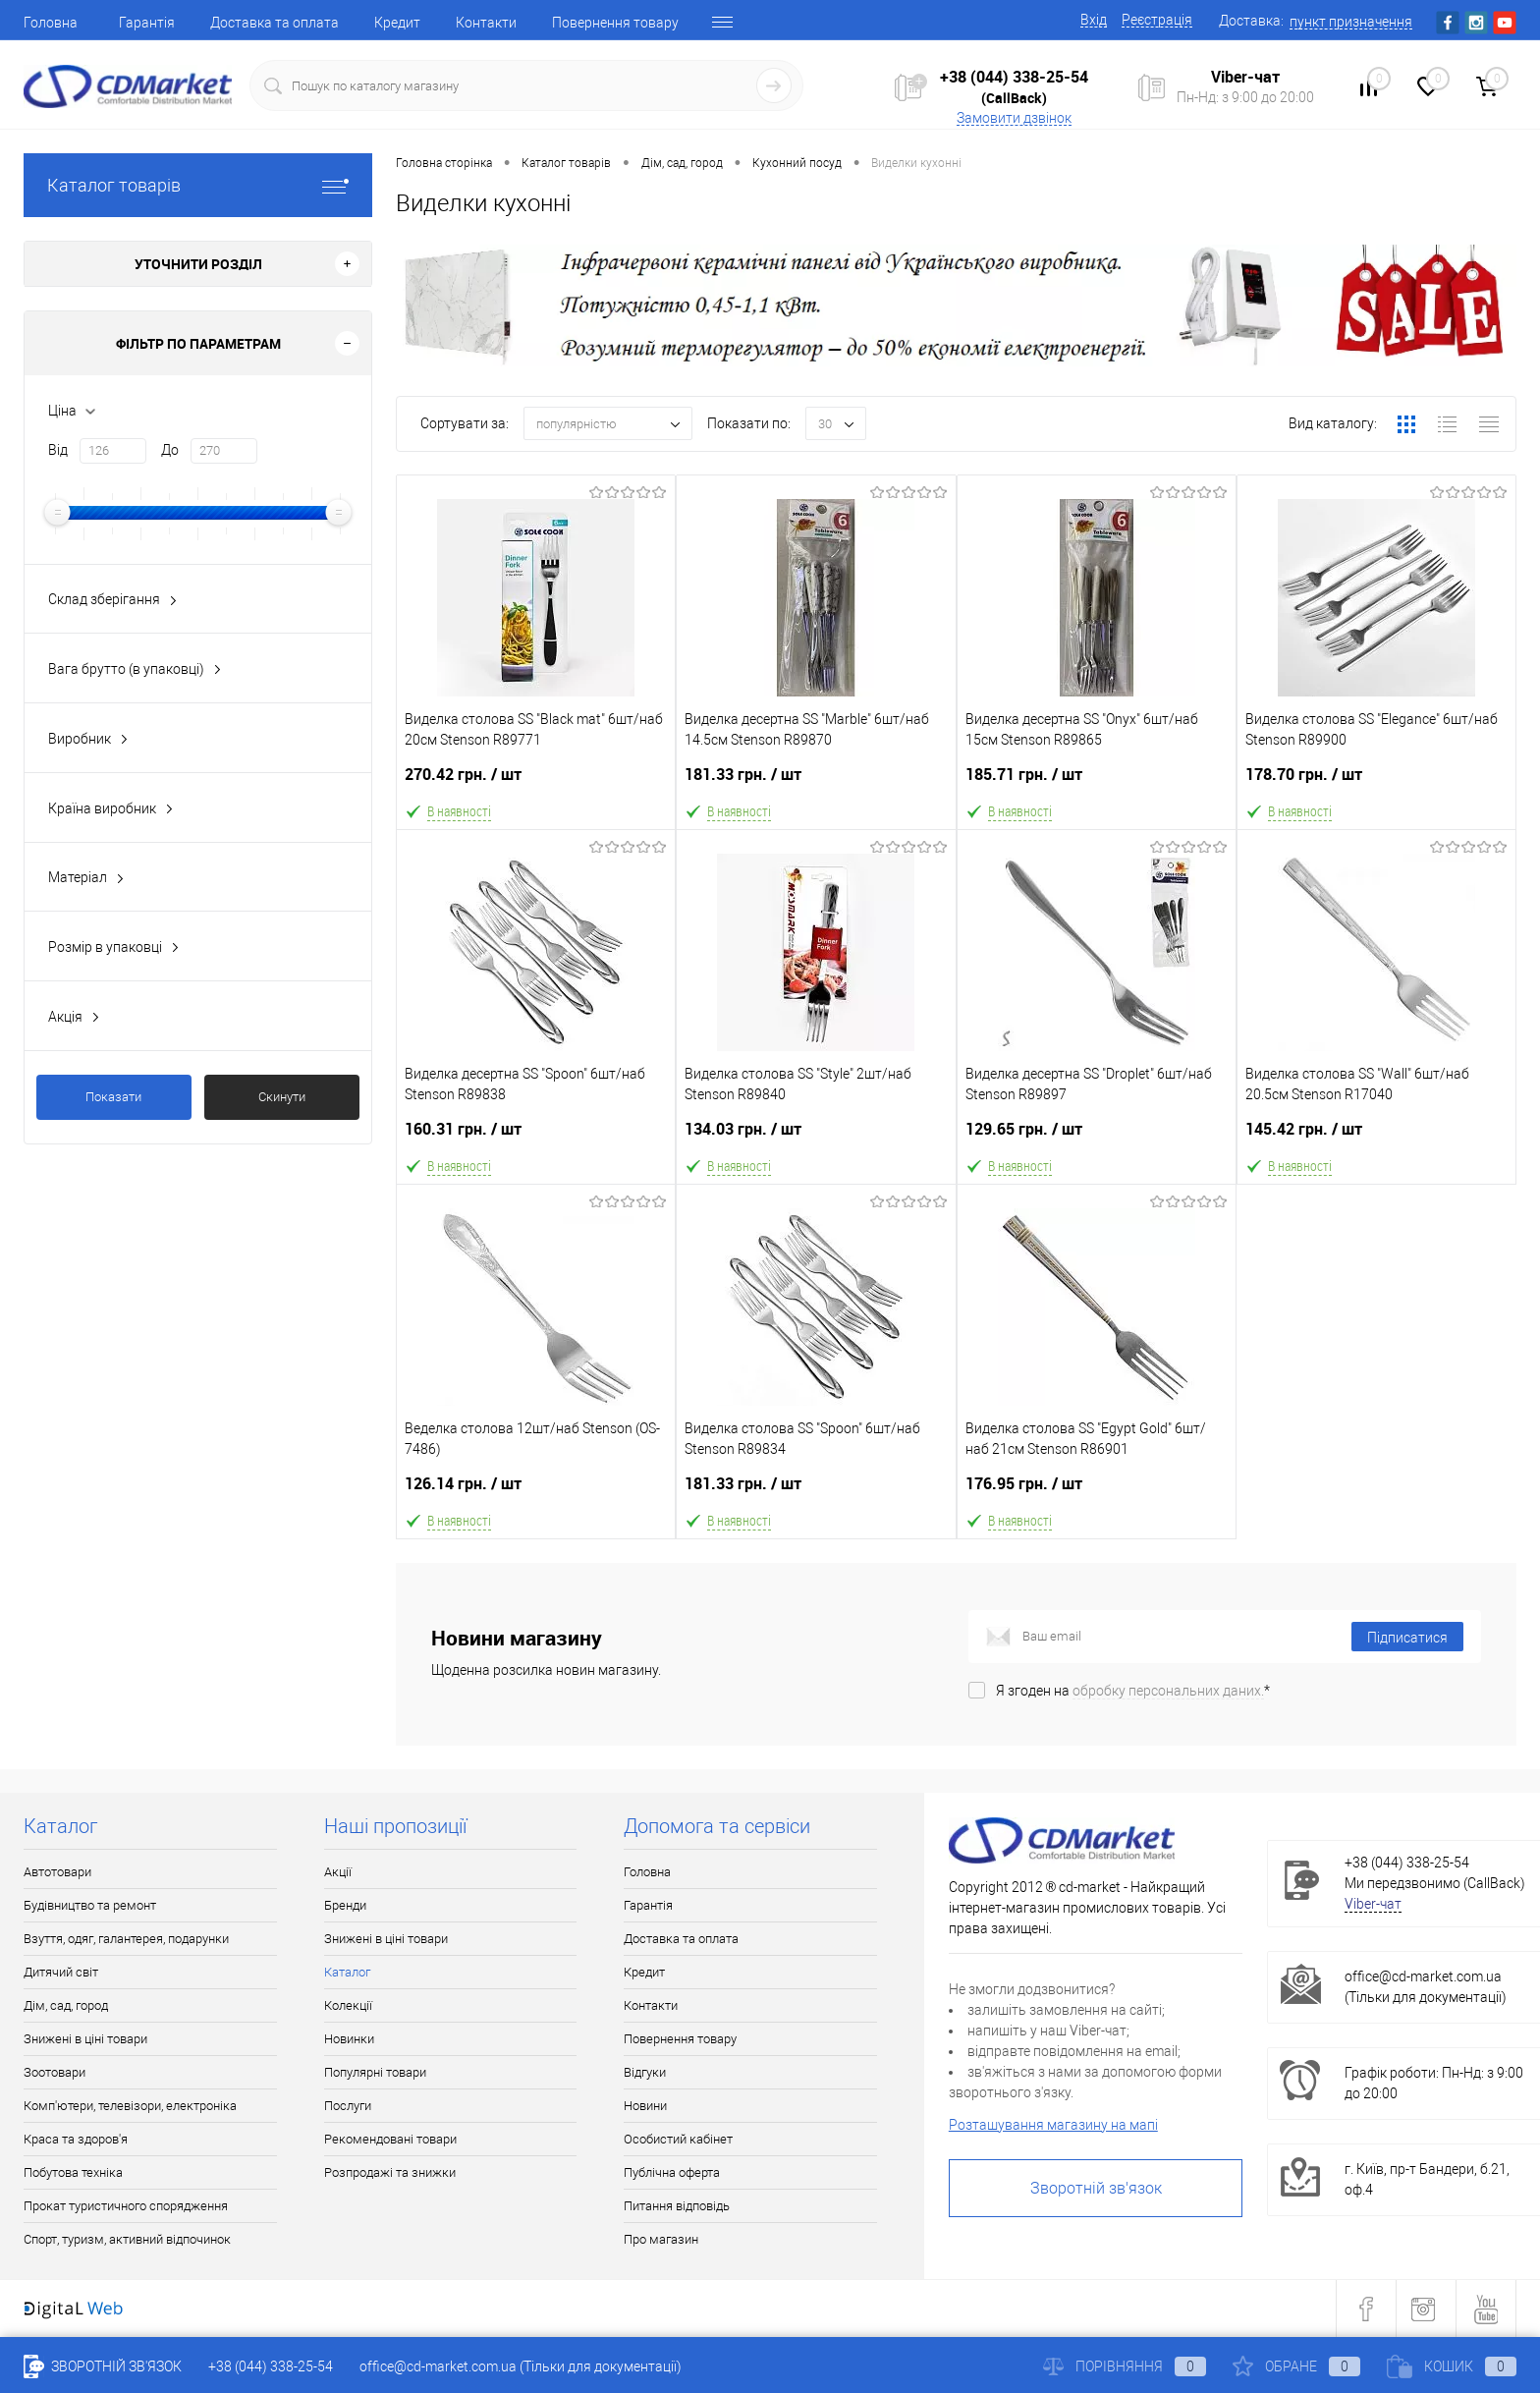 The image size is (1540, 2393). Describe the element at coordinates (113, 1096) in the screenshot. I see `Показати` at that location.